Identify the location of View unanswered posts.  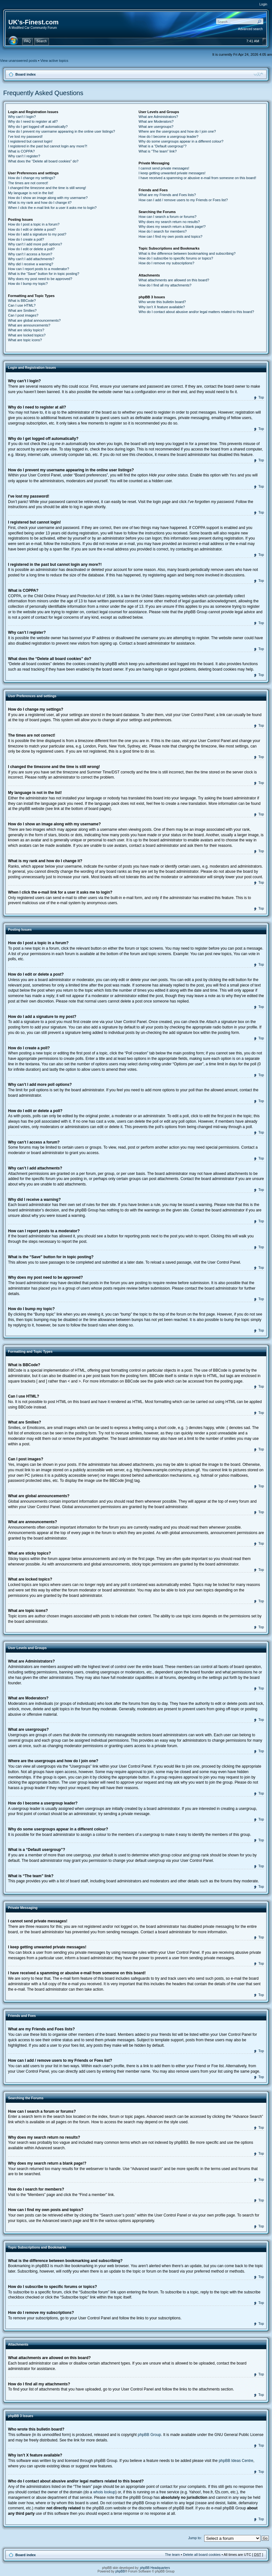
(18, 60).